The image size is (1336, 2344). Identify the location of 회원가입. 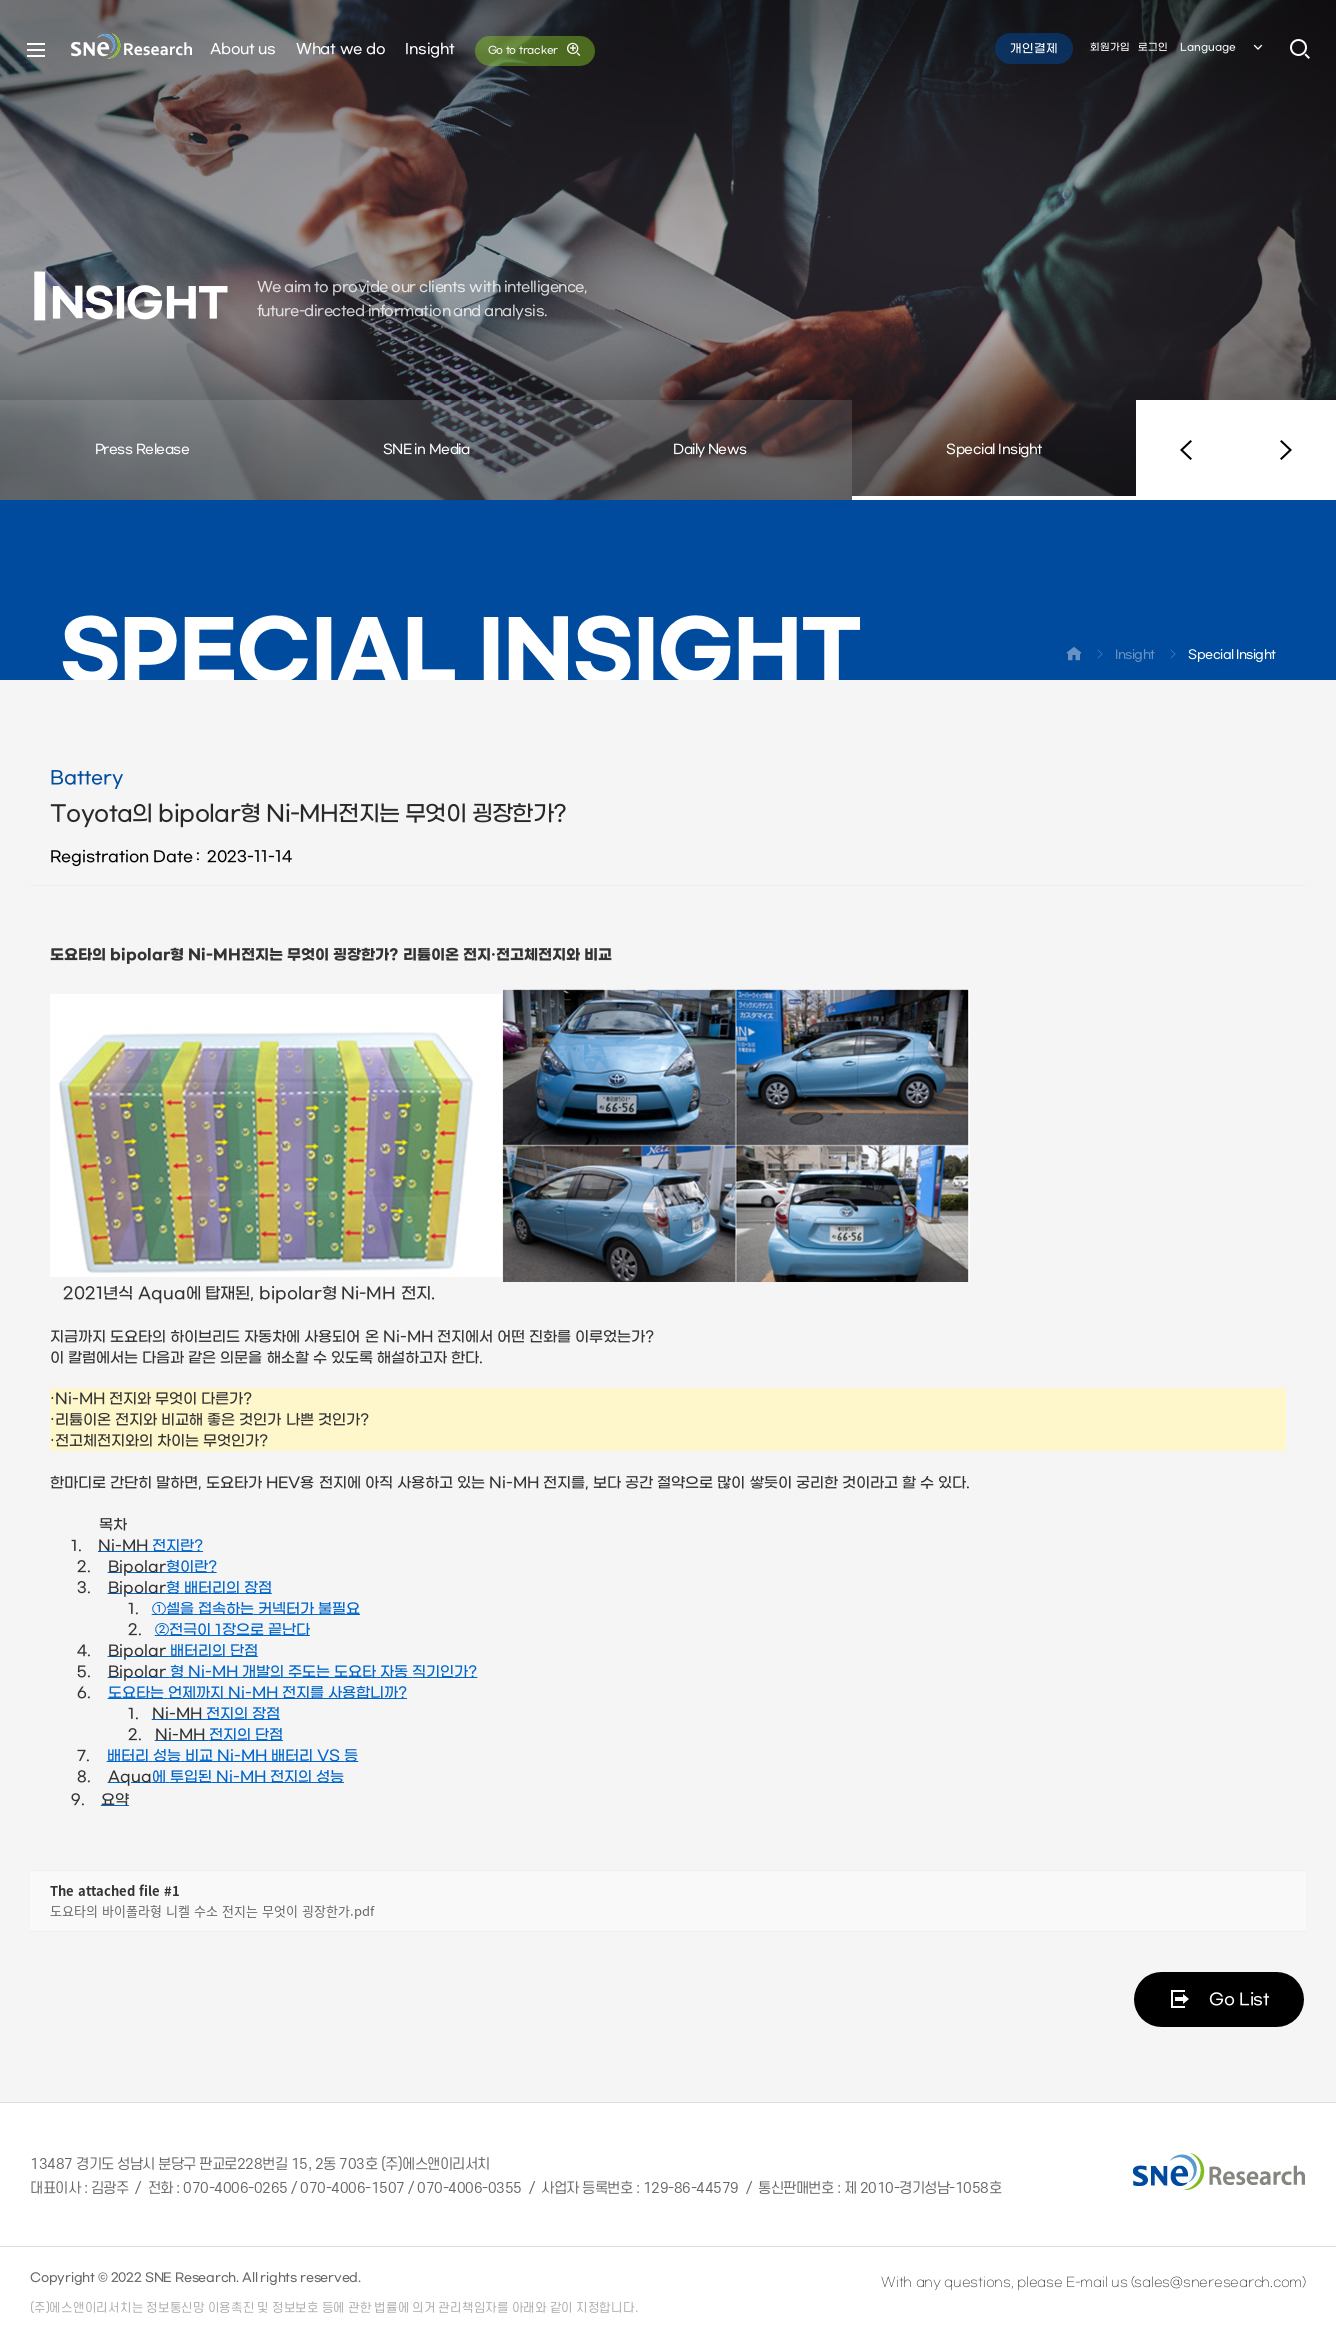
(1110, 48).